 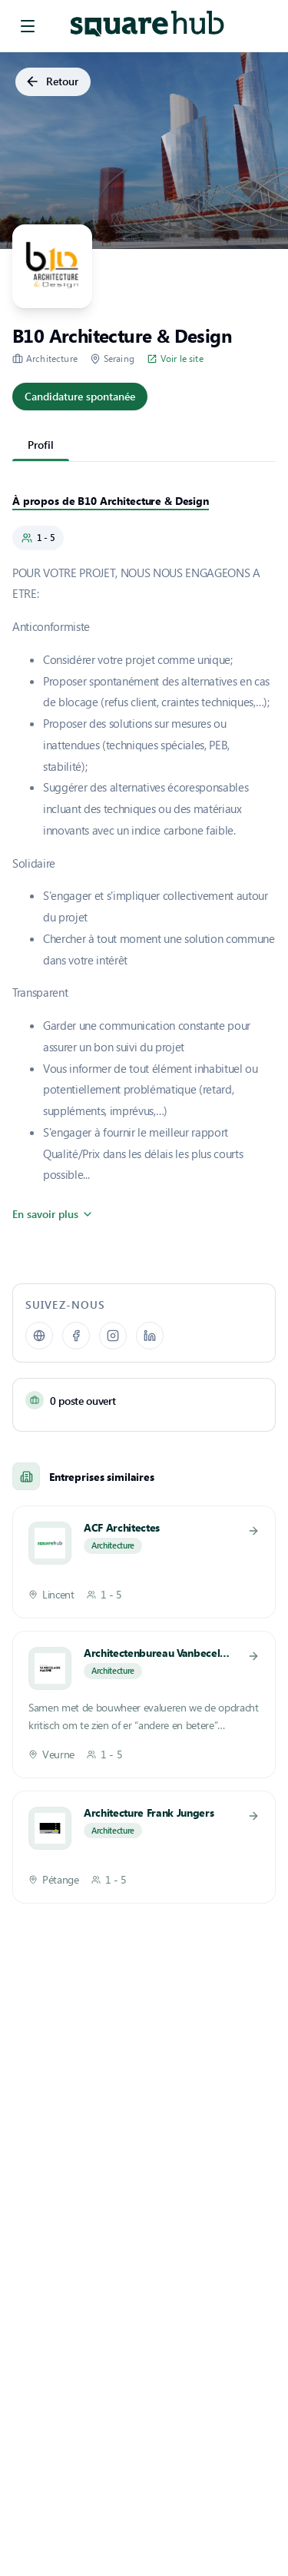 What do you see at coordinates (39, 1335) in the screenshot?
I see `[Site web]` at bounding box center [39, 1335].